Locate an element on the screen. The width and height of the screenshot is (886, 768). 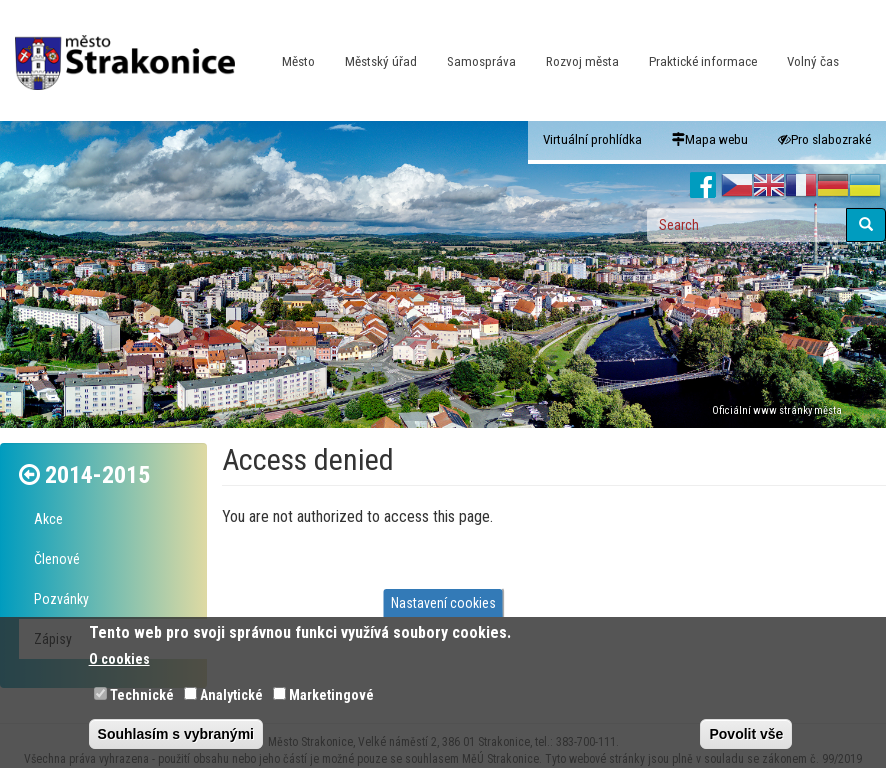
Pro slabozraké is located at coordinates (824, 139).